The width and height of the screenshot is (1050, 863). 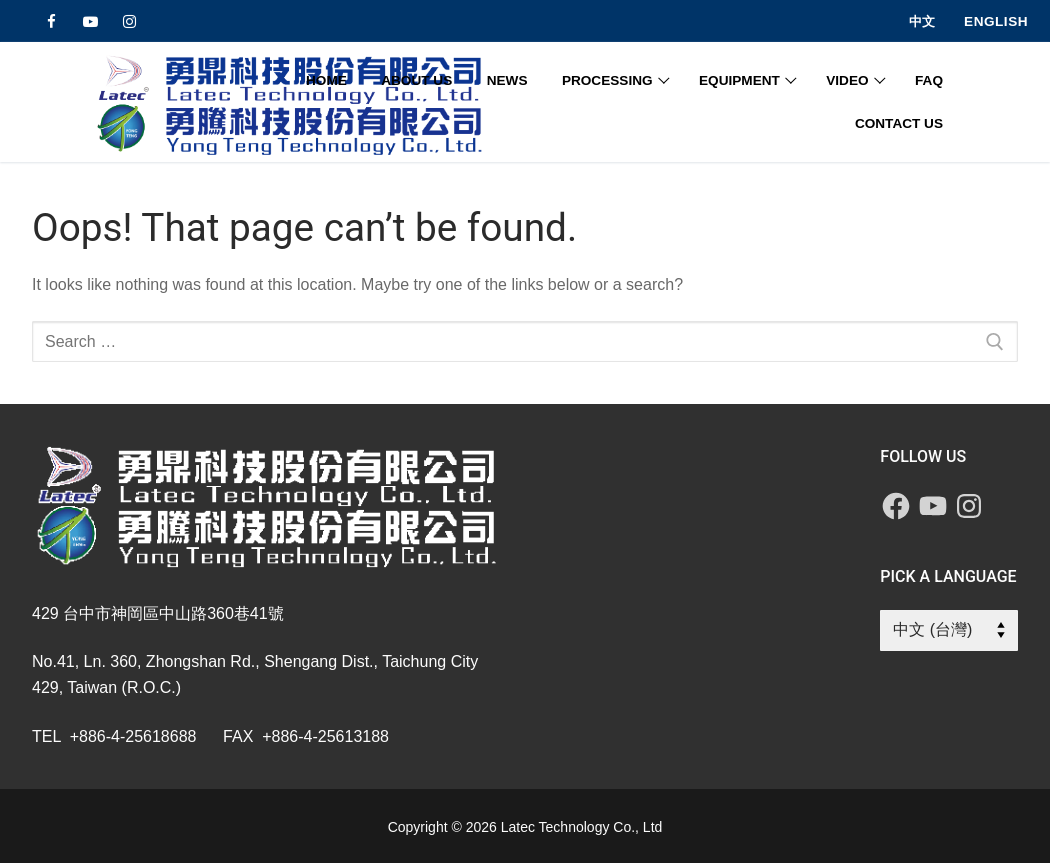 I want to click on [Youtube], so click(x=90, y=21).